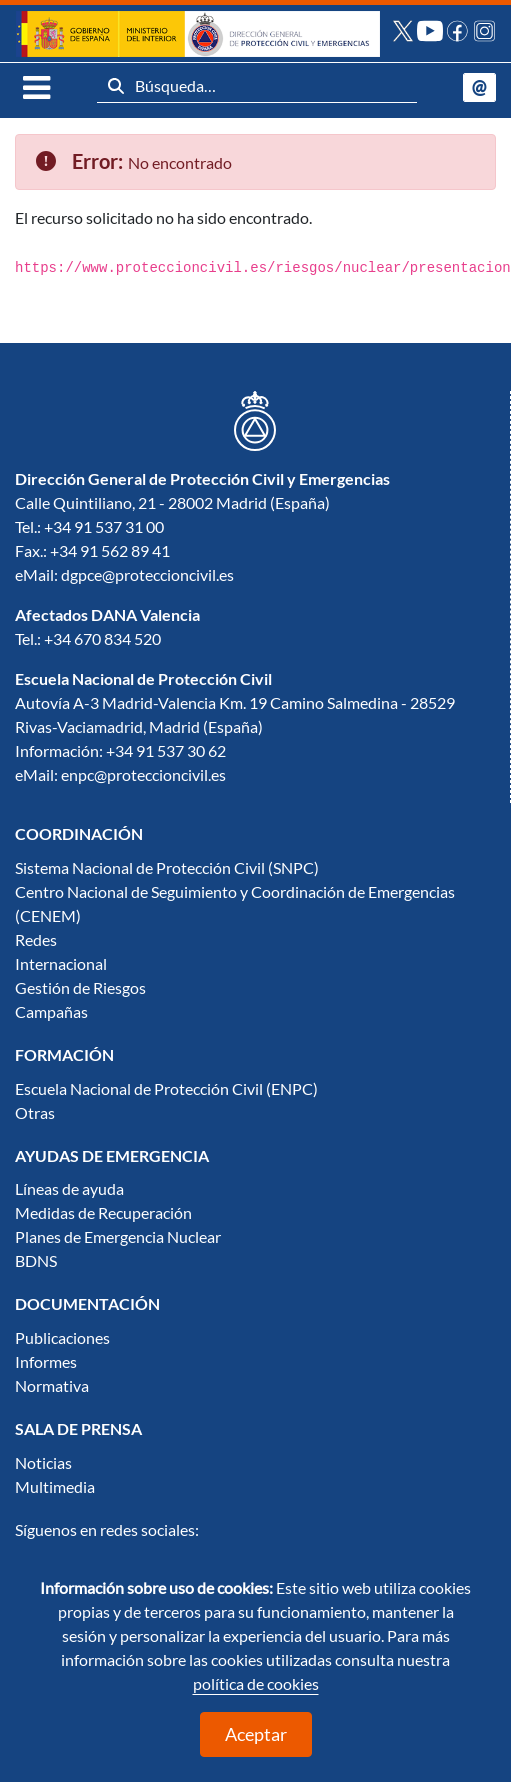 This screenshot has width=511, height=1782. Describe the element at coordinates (52, 1386) in the screenshot. I see `Normativa [menuitem]` at that location.